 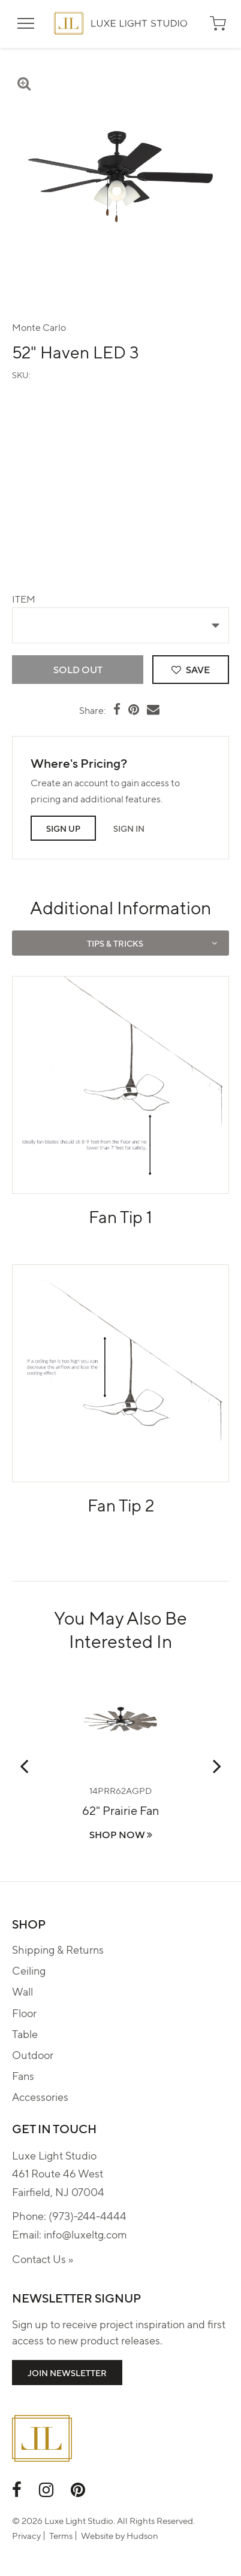 What do you see at coordinates (120, 1810) in the screenshot?
I see `62" Prairie Fan` at bounding box center [120, 1810].